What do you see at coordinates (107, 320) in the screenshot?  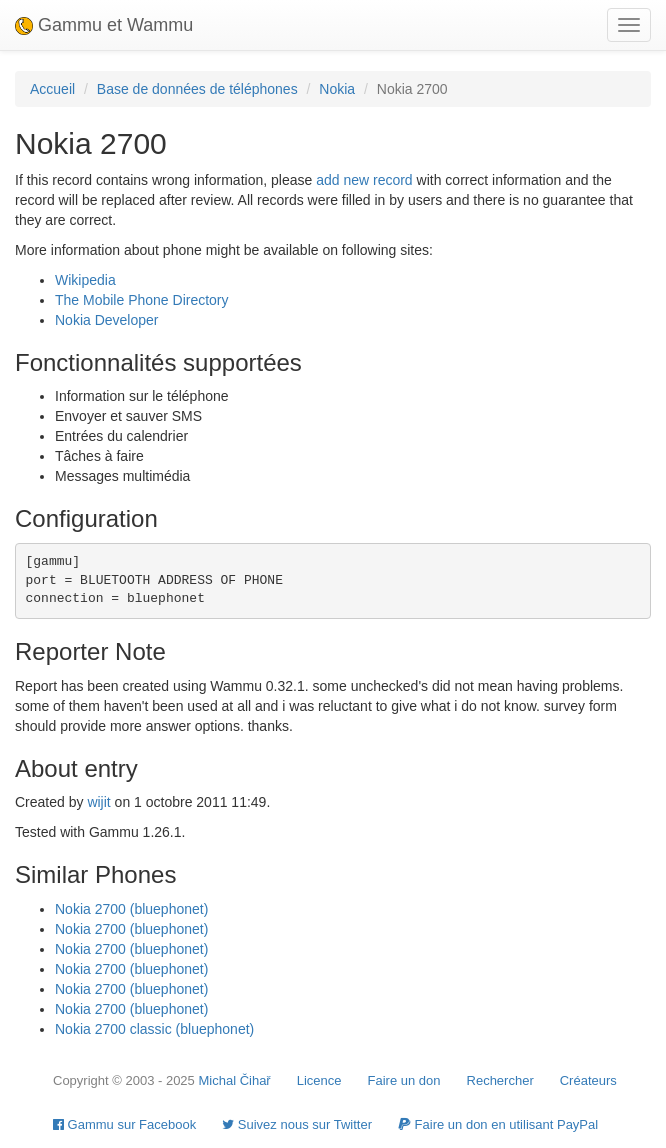 I see `Nokia Developer` at bounding box center [107, 320].